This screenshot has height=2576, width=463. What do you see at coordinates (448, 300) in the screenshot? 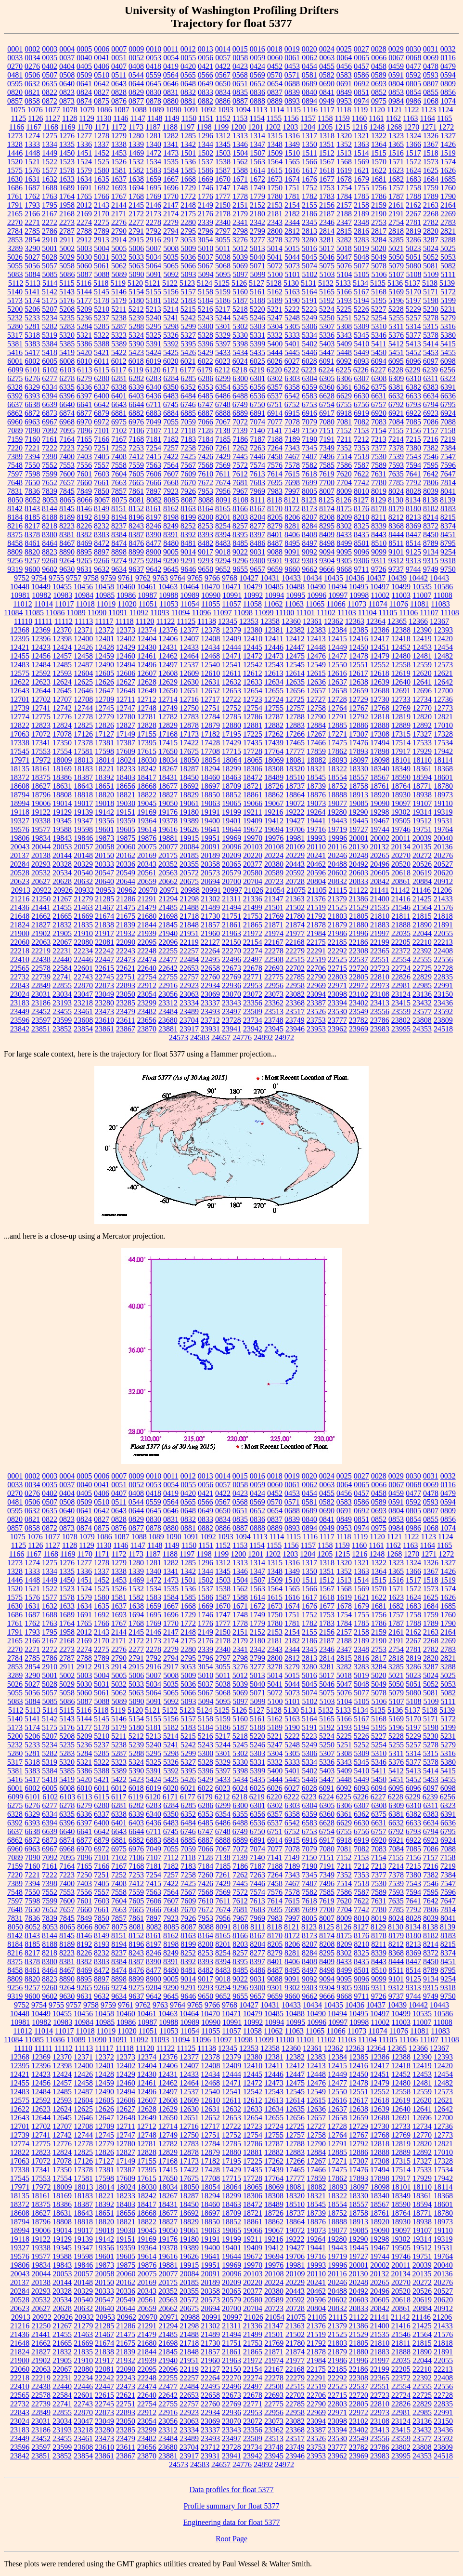
I see `5199` at bounding box center [448, 300].